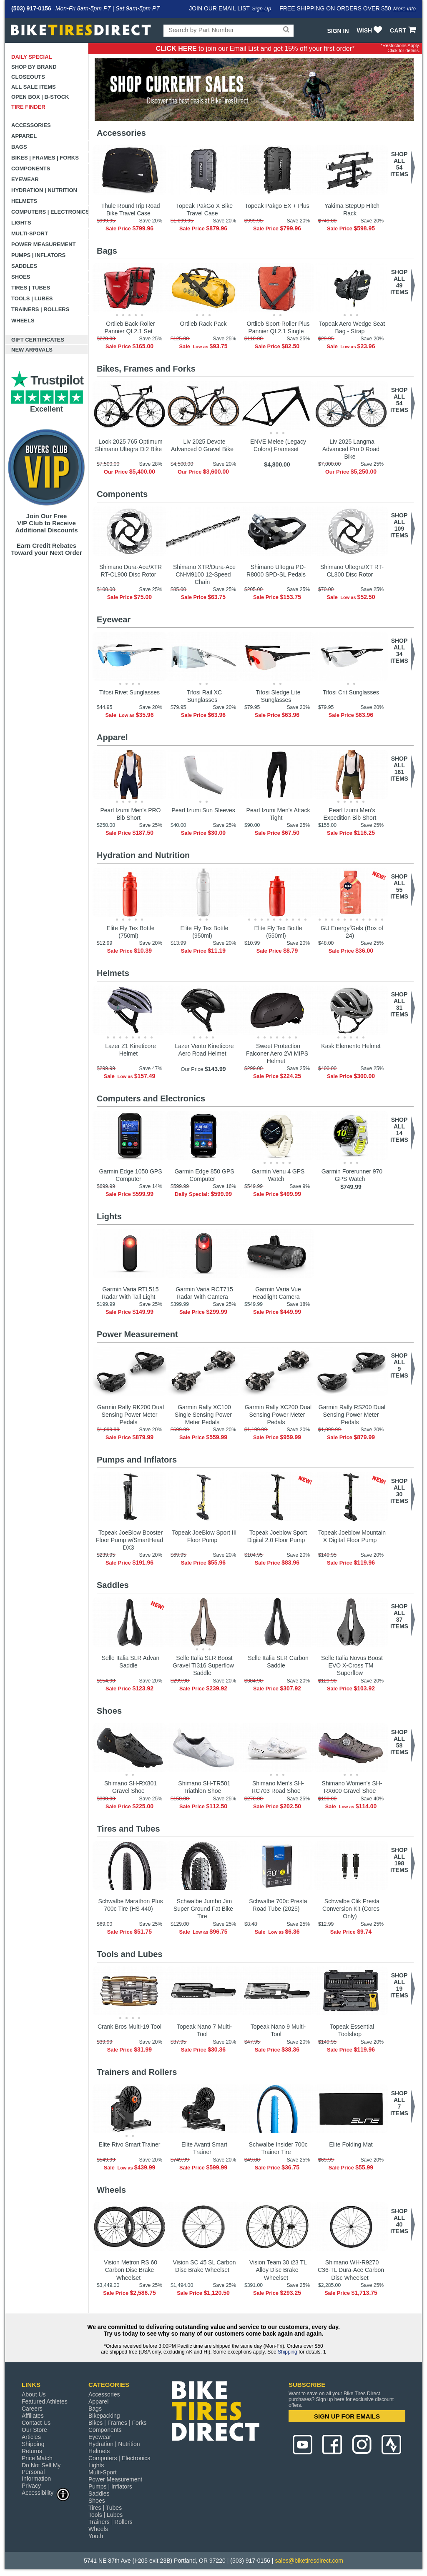 The image size is (427, 2576). I want to click on Shipping, so click(287, 2352).